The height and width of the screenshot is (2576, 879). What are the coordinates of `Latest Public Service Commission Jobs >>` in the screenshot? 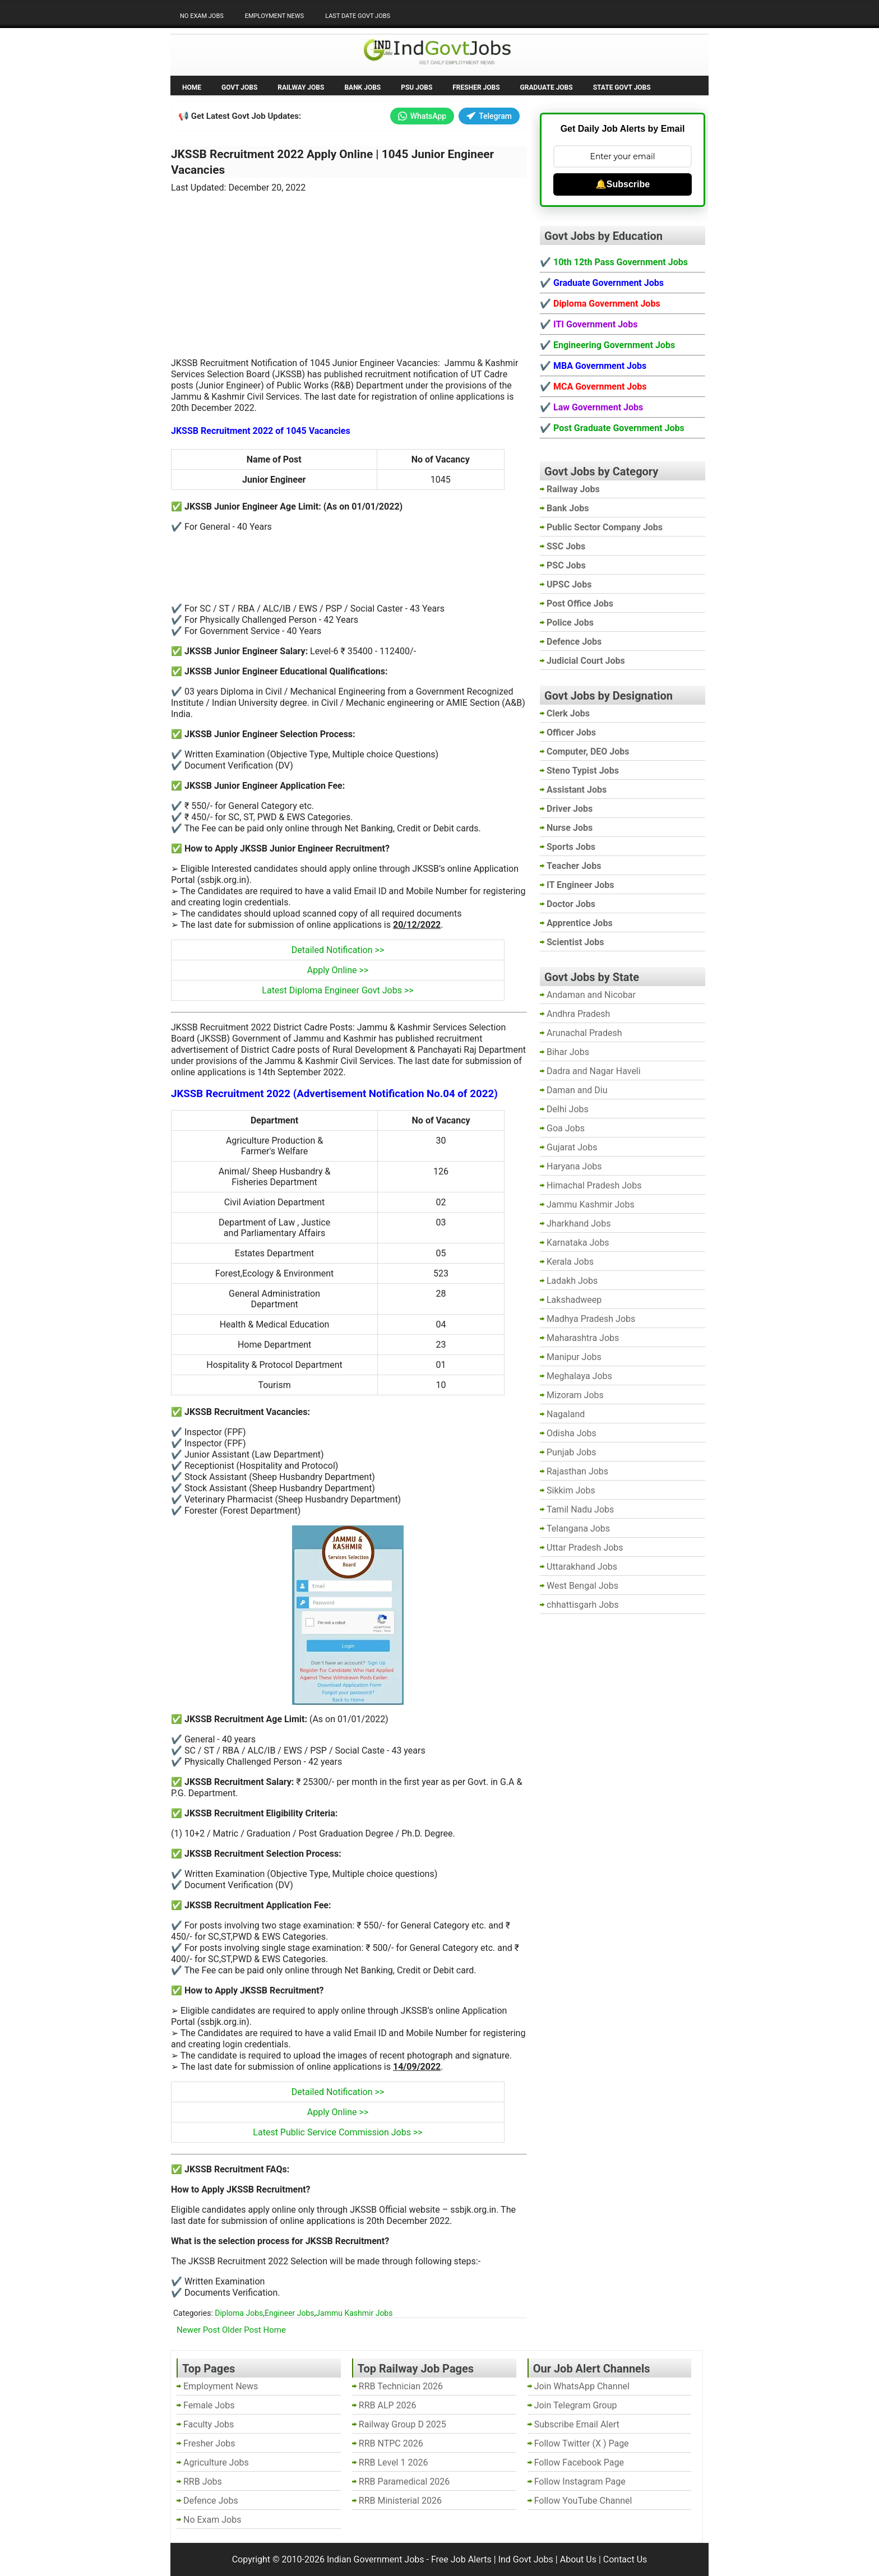 It's located at (337, 2132).